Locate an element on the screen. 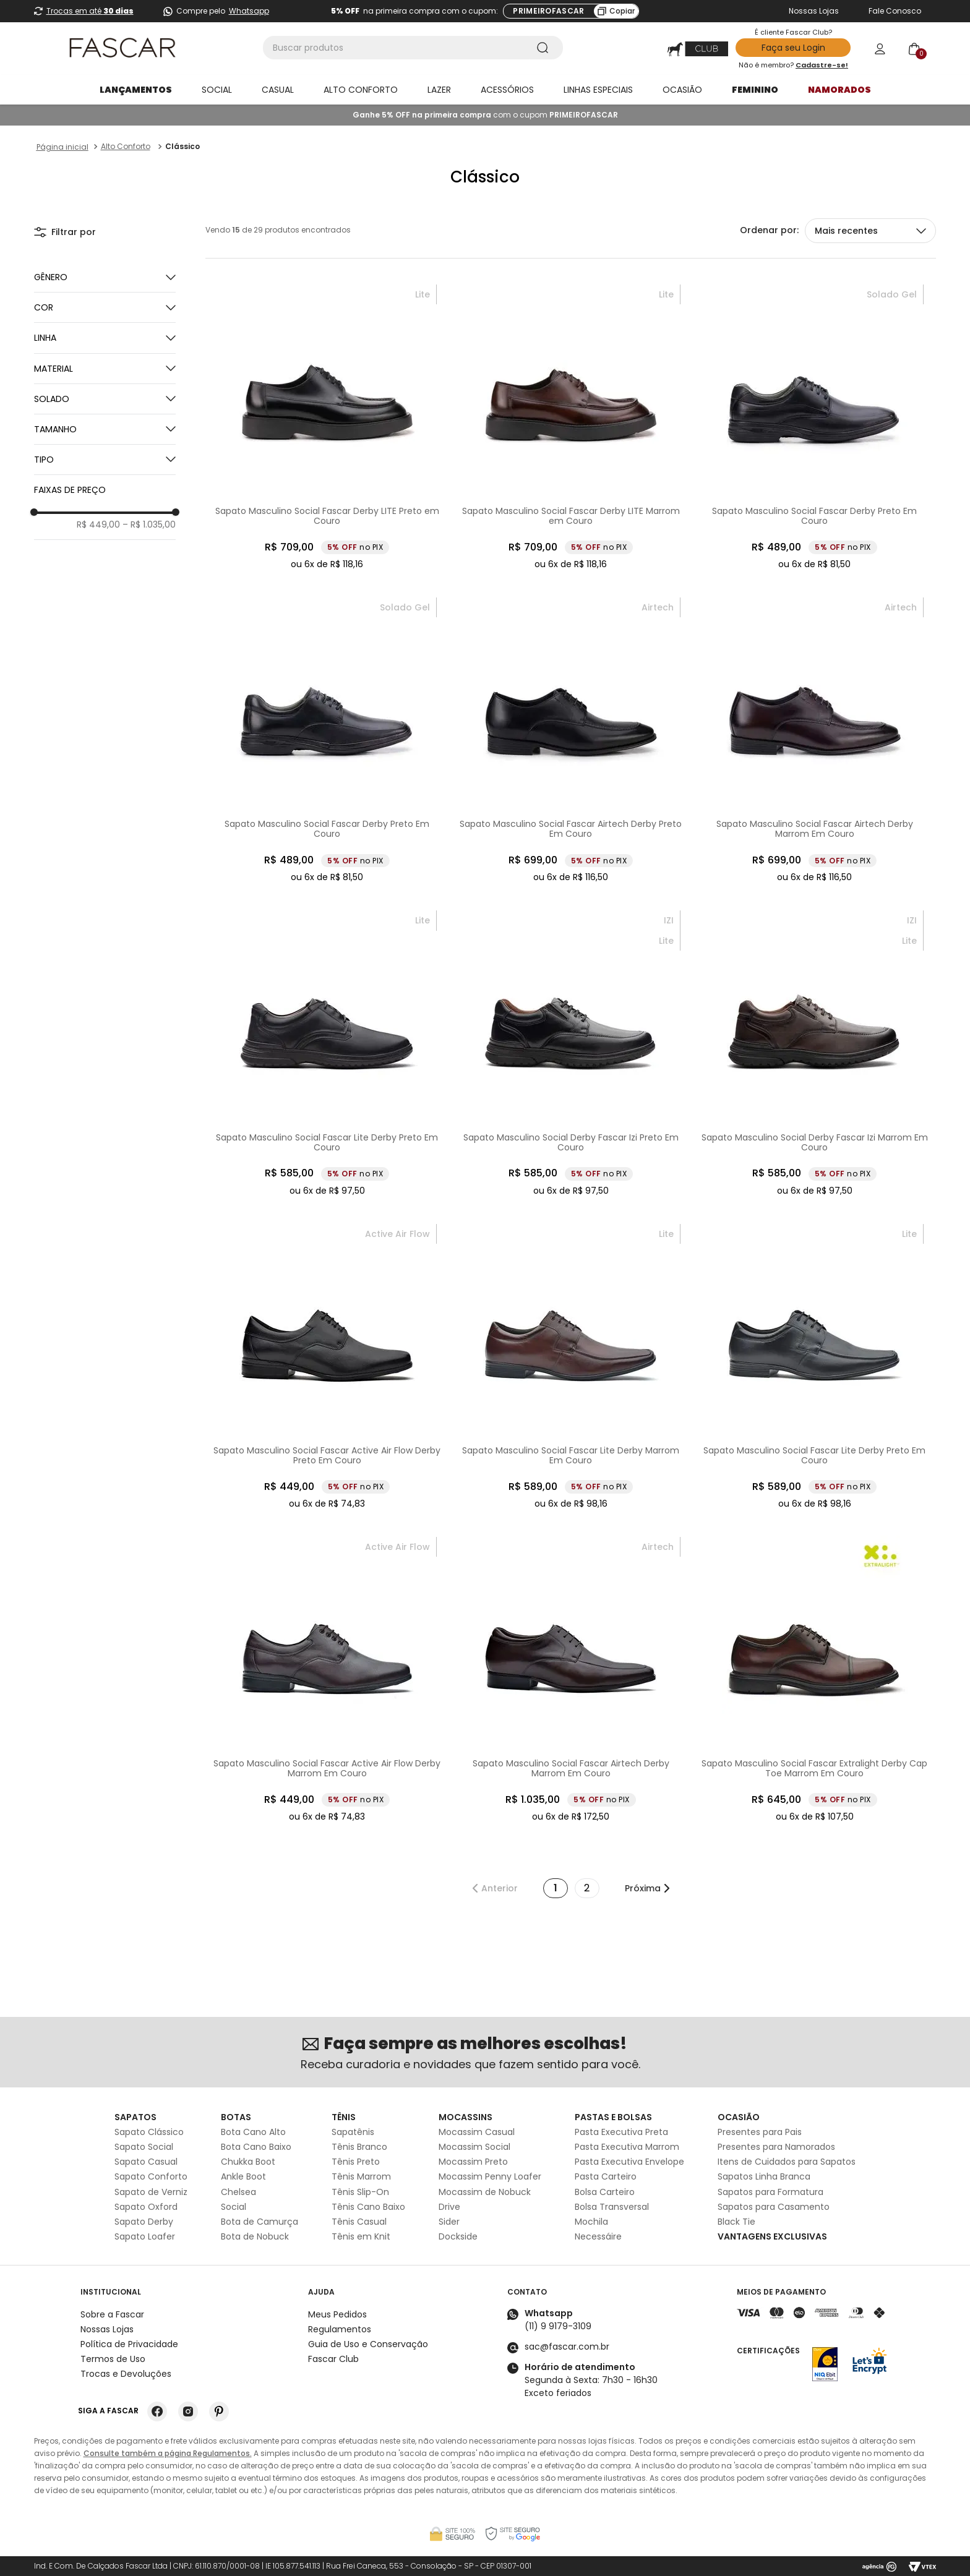  [Sapato Masculino Social Fascar Active Air Flow Derby Preto Em Couro] is located at coordinates (327, 1367).